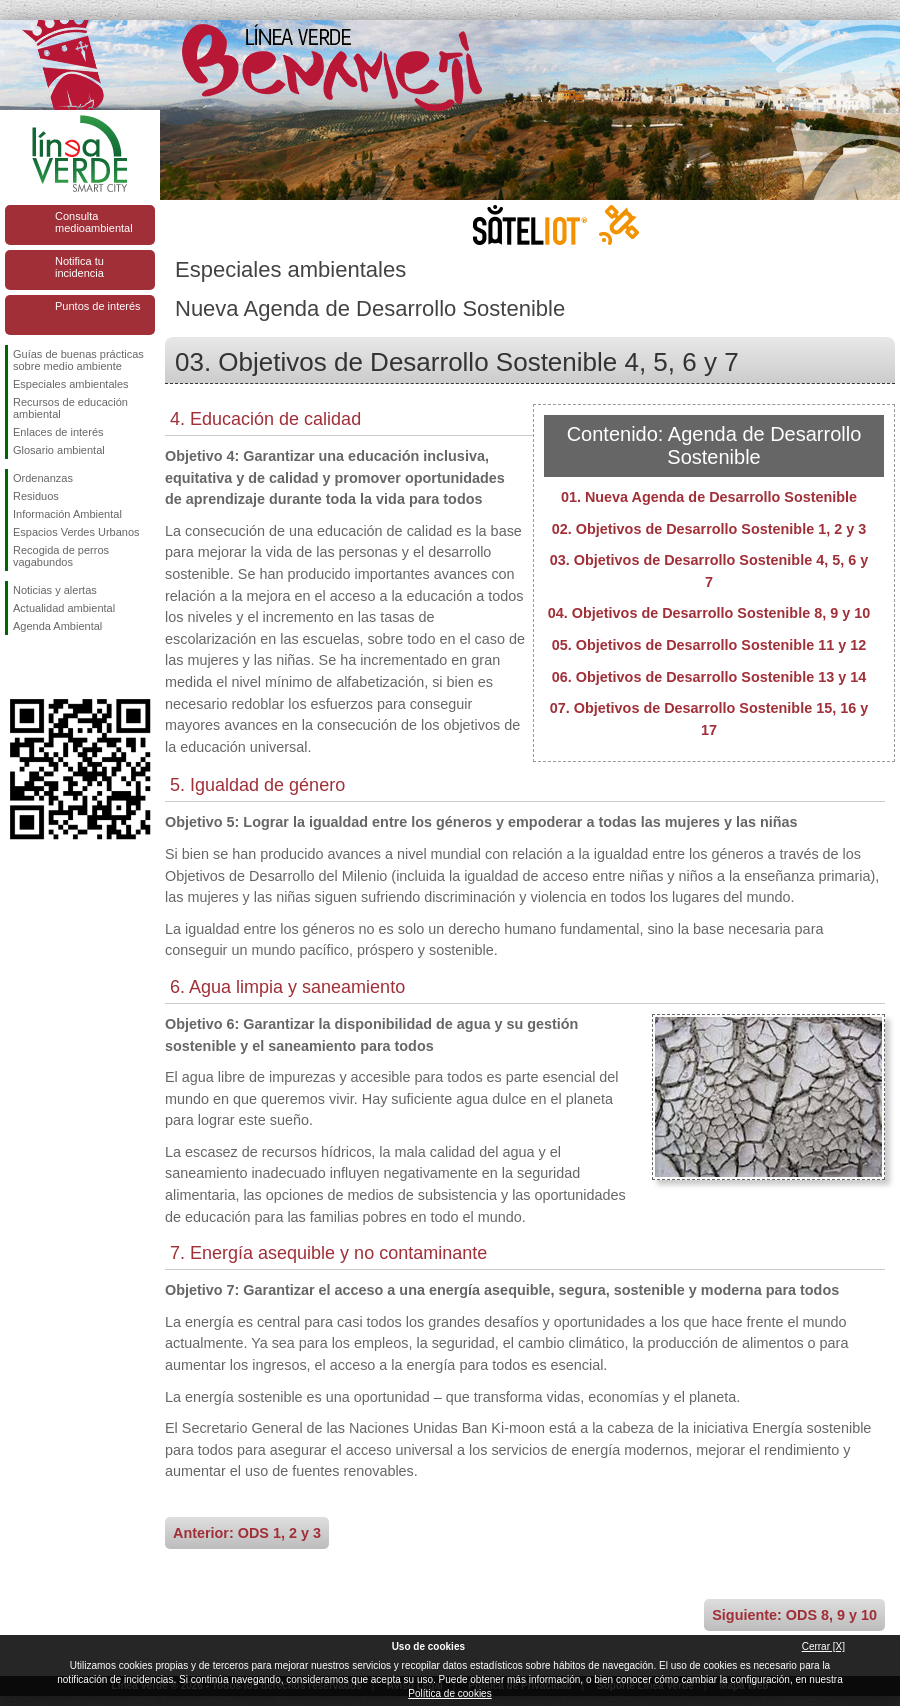 The image size is (900, 1706). Describe the element at coordinates (449, 1693) in the screenshot. I see `Política de cookies` at that location.